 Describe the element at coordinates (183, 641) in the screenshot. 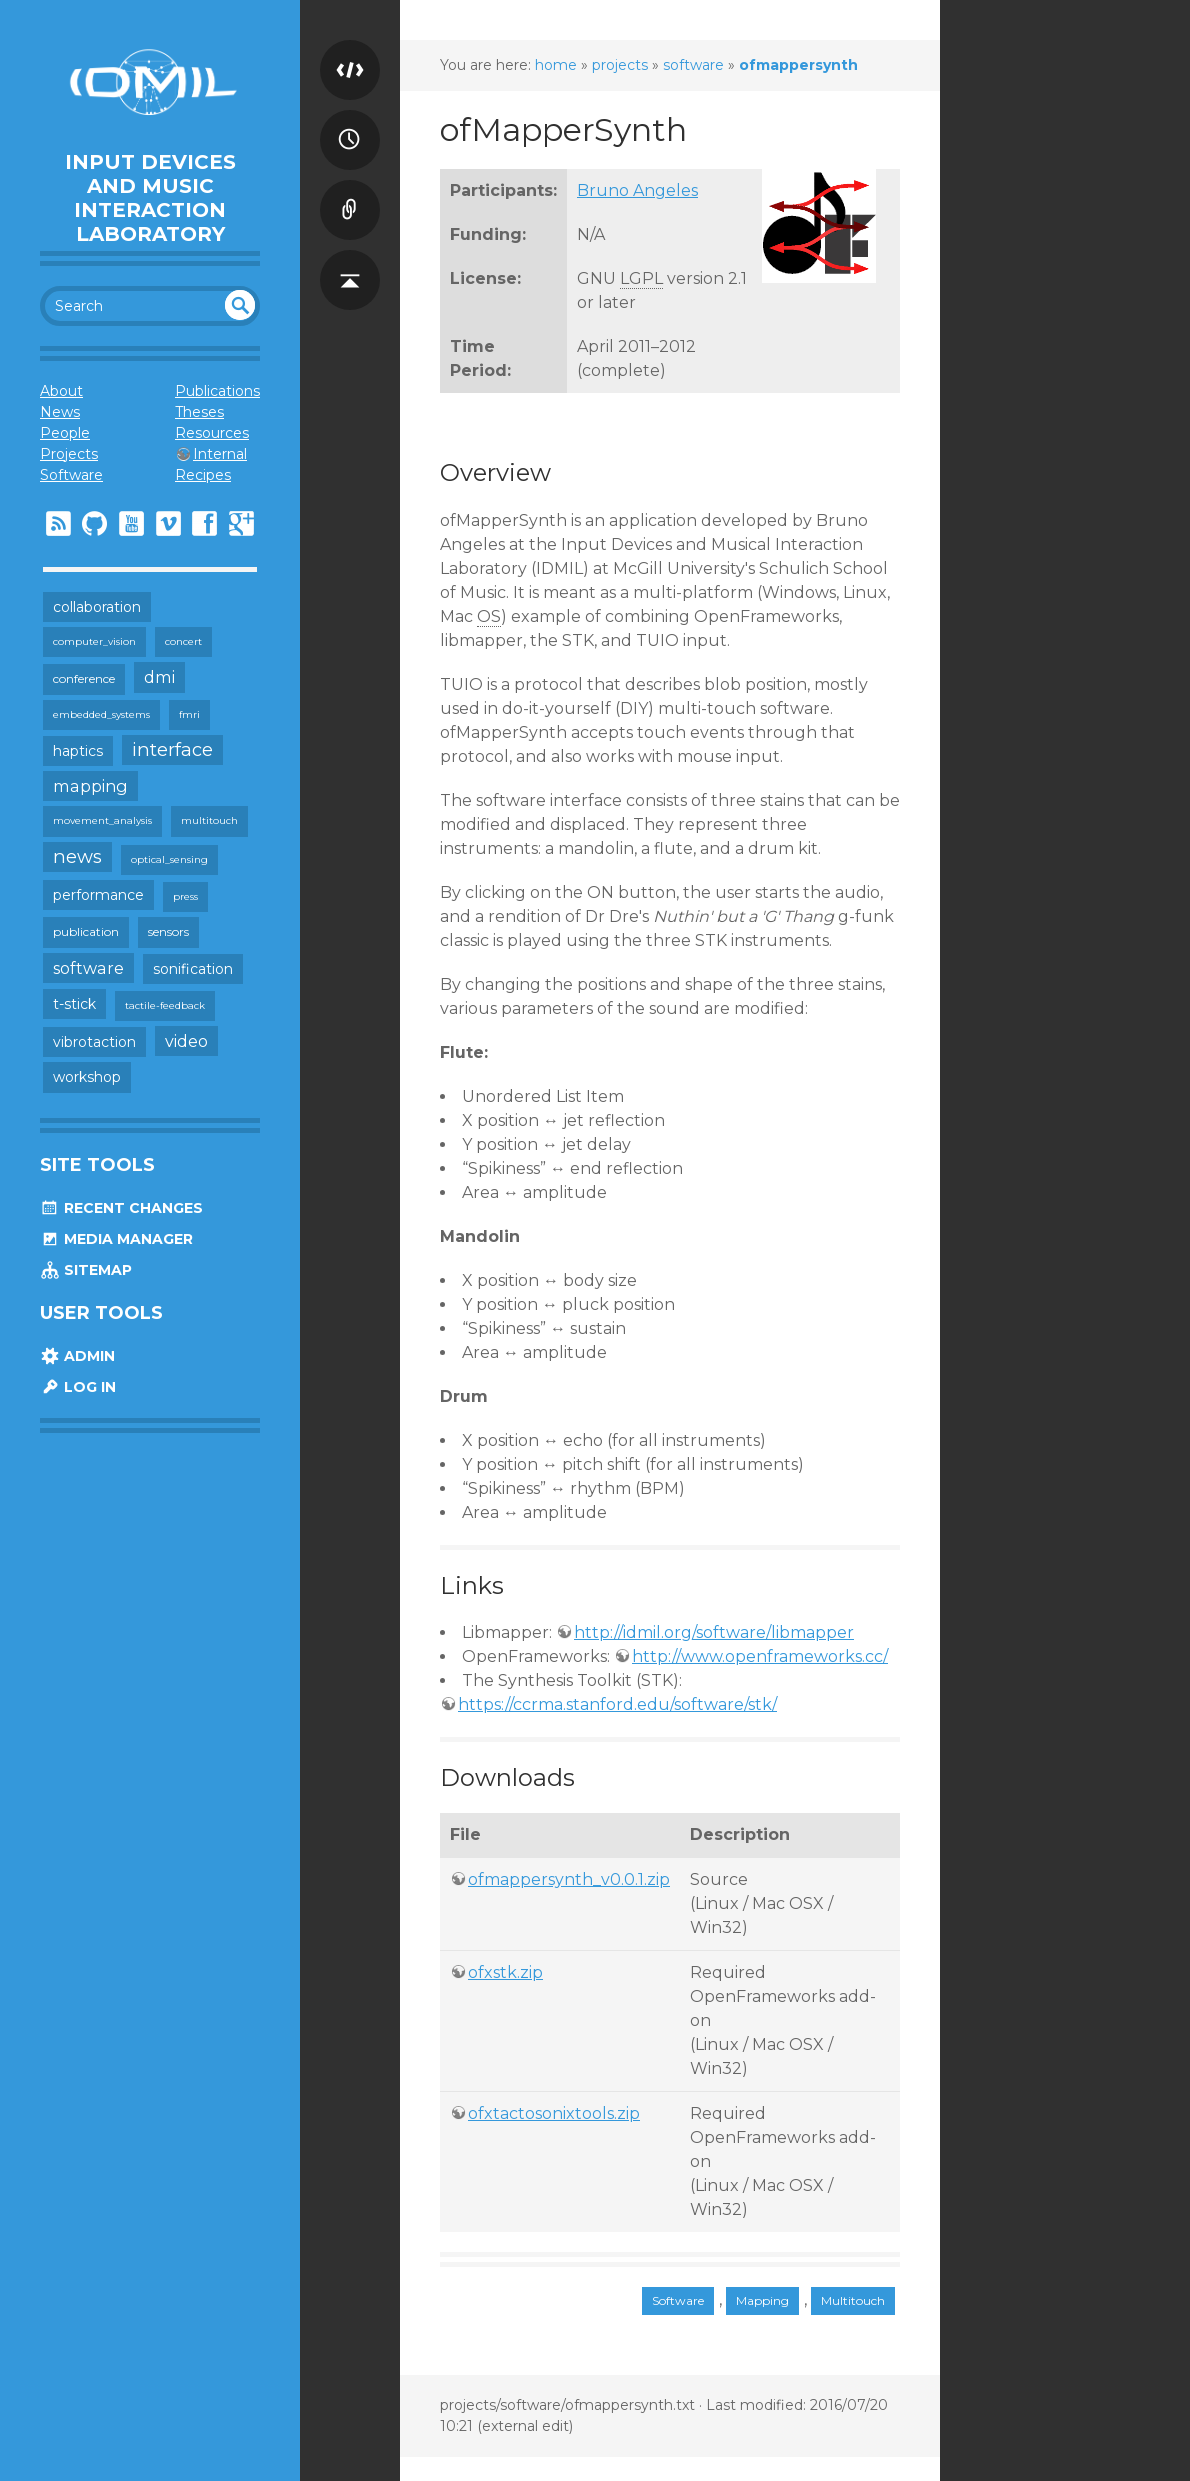

I see `concert` at that location.